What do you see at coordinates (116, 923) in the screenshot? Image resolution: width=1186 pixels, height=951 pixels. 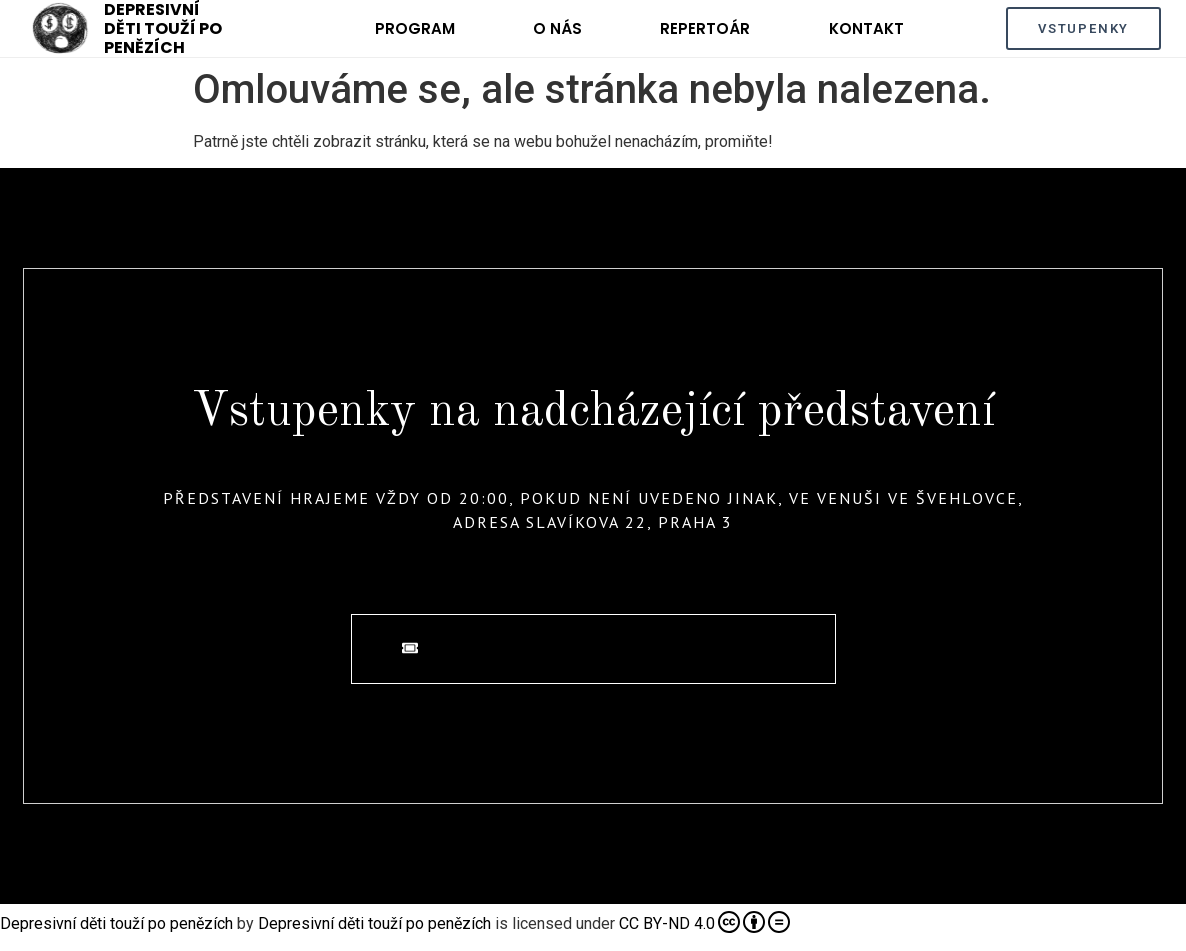 I see `Depresivní děti touží po penězích` at bounding box center [116, 923].